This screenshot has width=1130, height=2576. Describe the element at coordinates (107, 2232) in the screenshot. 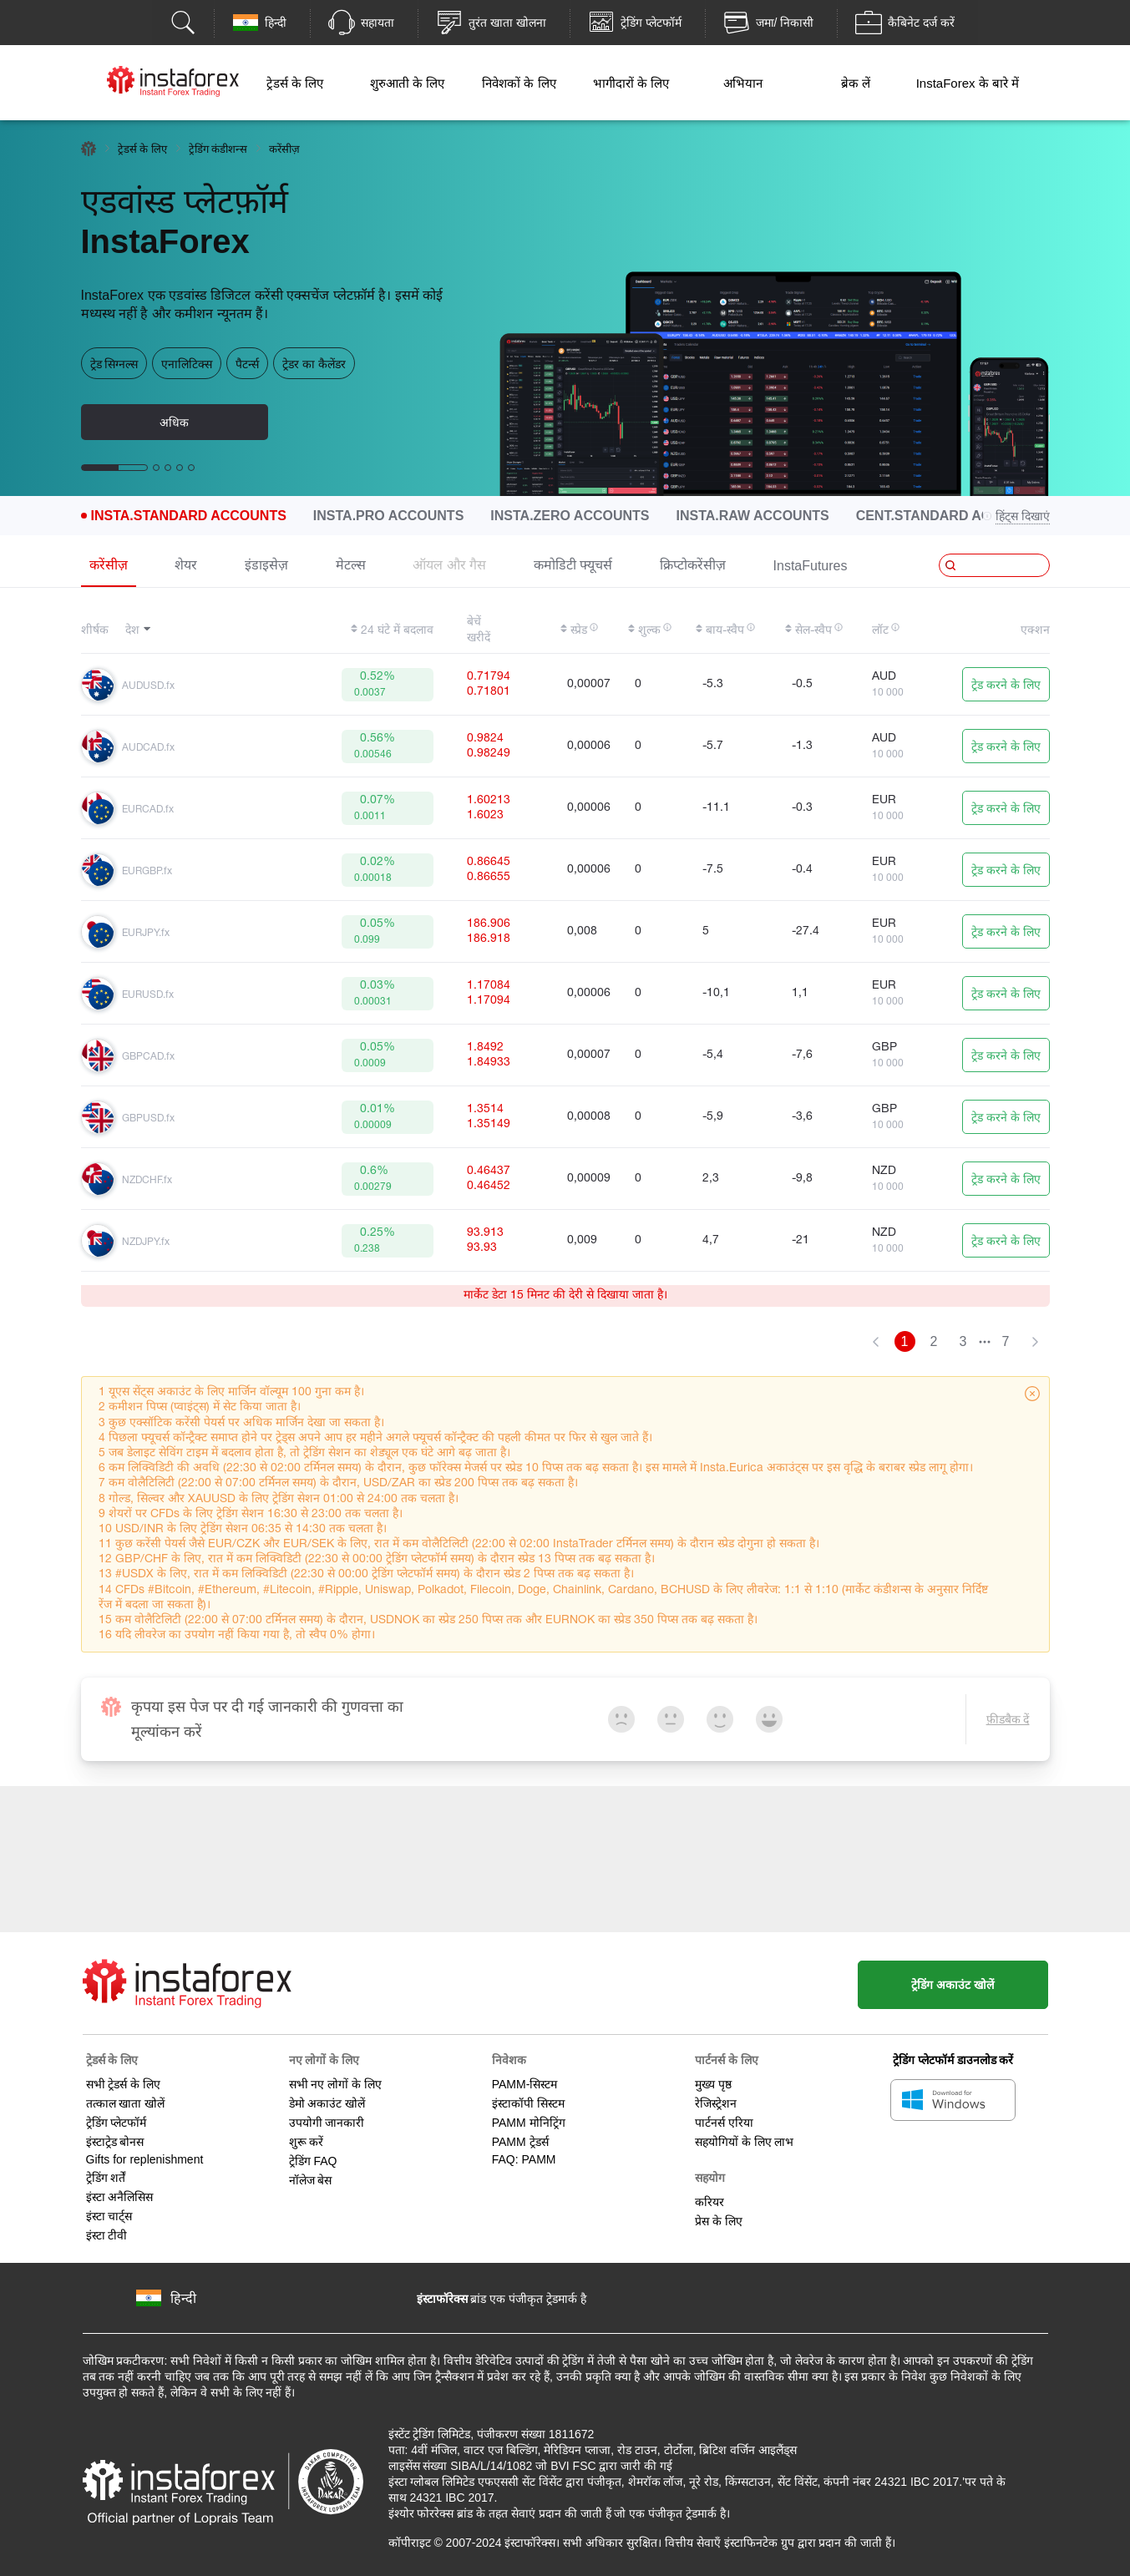

I see `इंस्टा टीवी` at that location.